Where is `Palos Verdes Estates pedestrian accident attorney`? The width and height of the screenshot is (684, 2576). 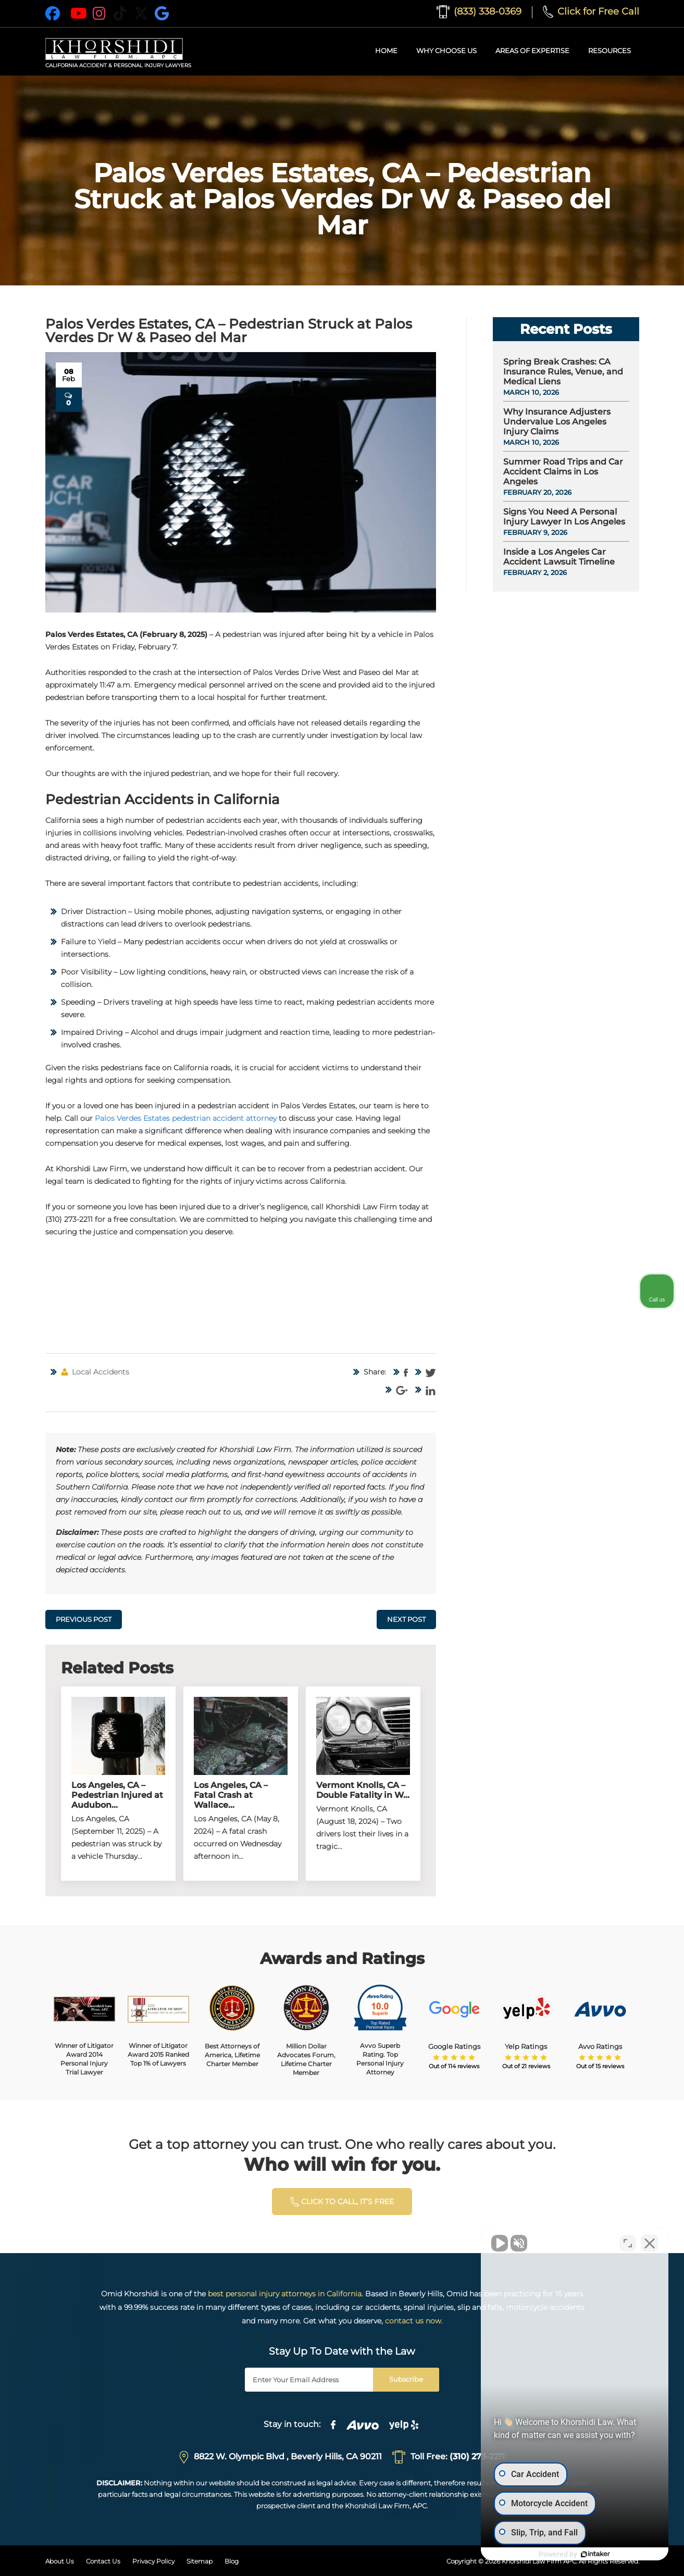
Palos Verdes Estates pedestrian accident attorney is located at coordinates (186, 1118).